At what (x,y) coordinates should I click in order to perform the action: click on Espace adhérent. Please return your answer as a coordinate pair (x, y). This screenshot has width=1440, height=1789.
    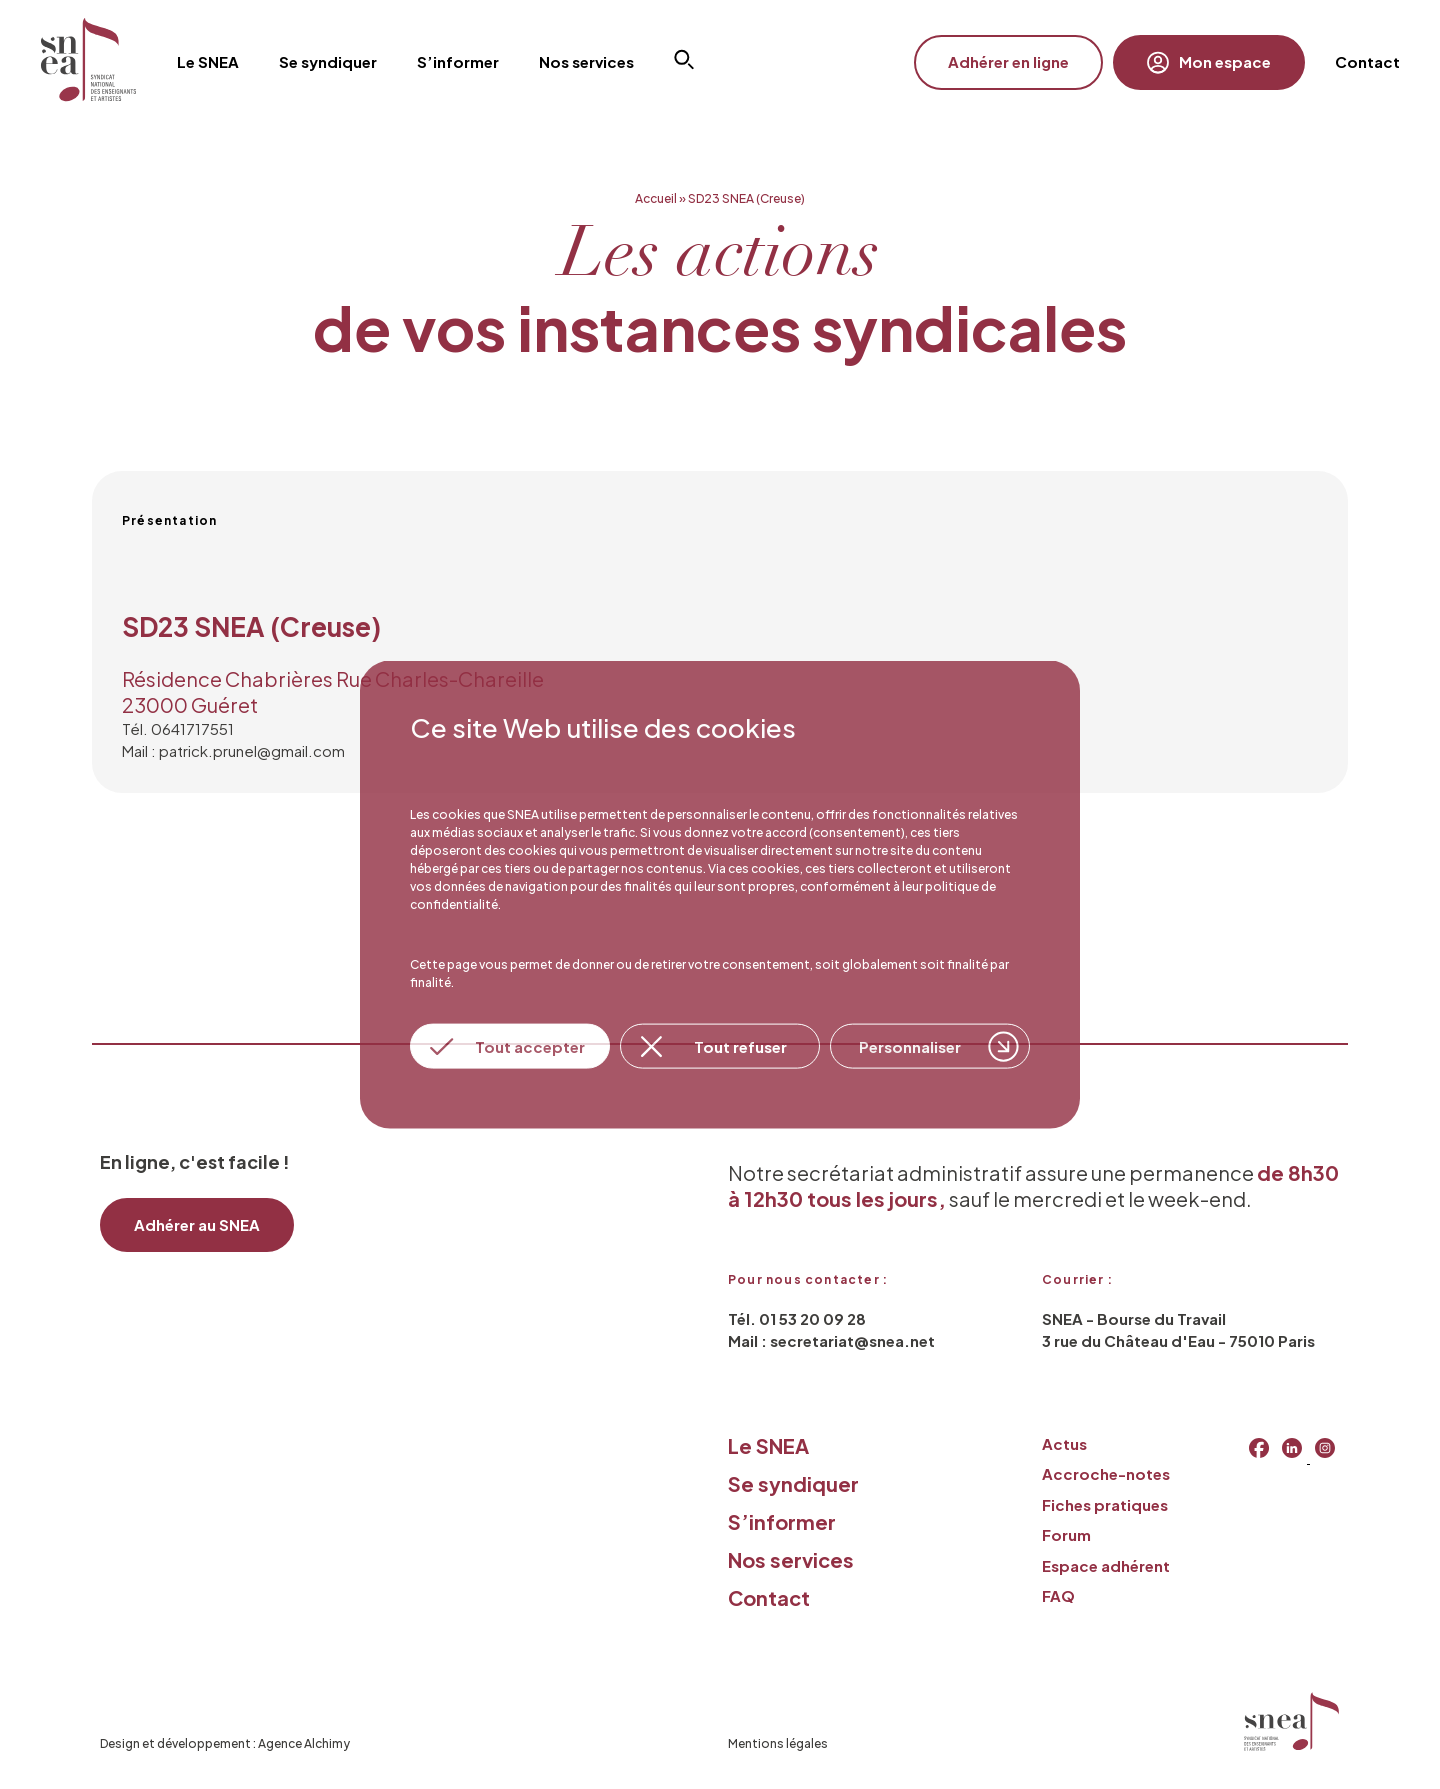
    Looking at the image, I should click on (1106, 1565).